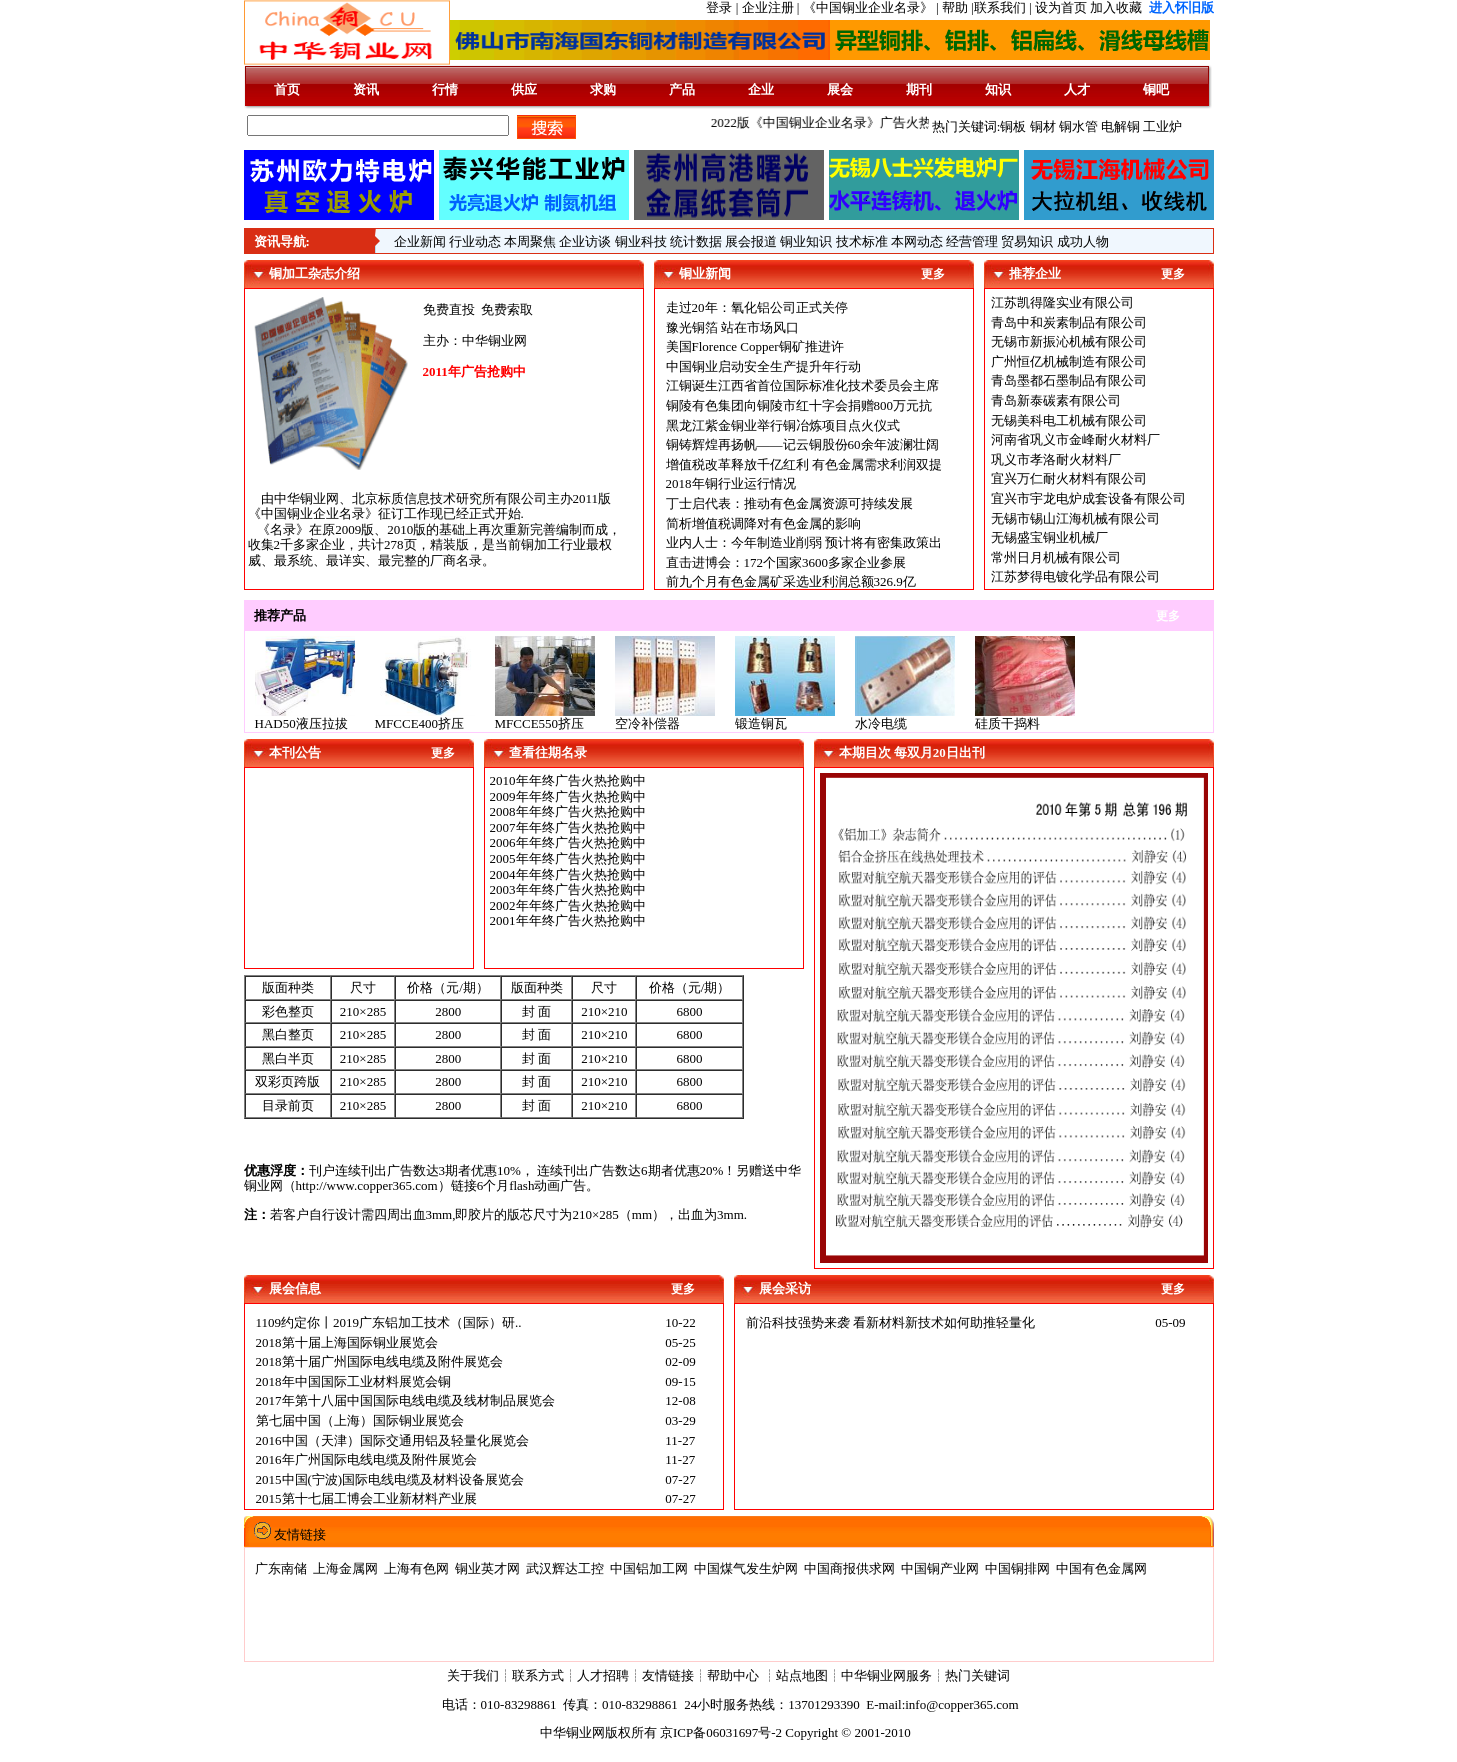  What do you see at coordinates (746, 1568) in the screenshot?
I see `中国煤气发生炉网` at bounding box center [746, 1568].